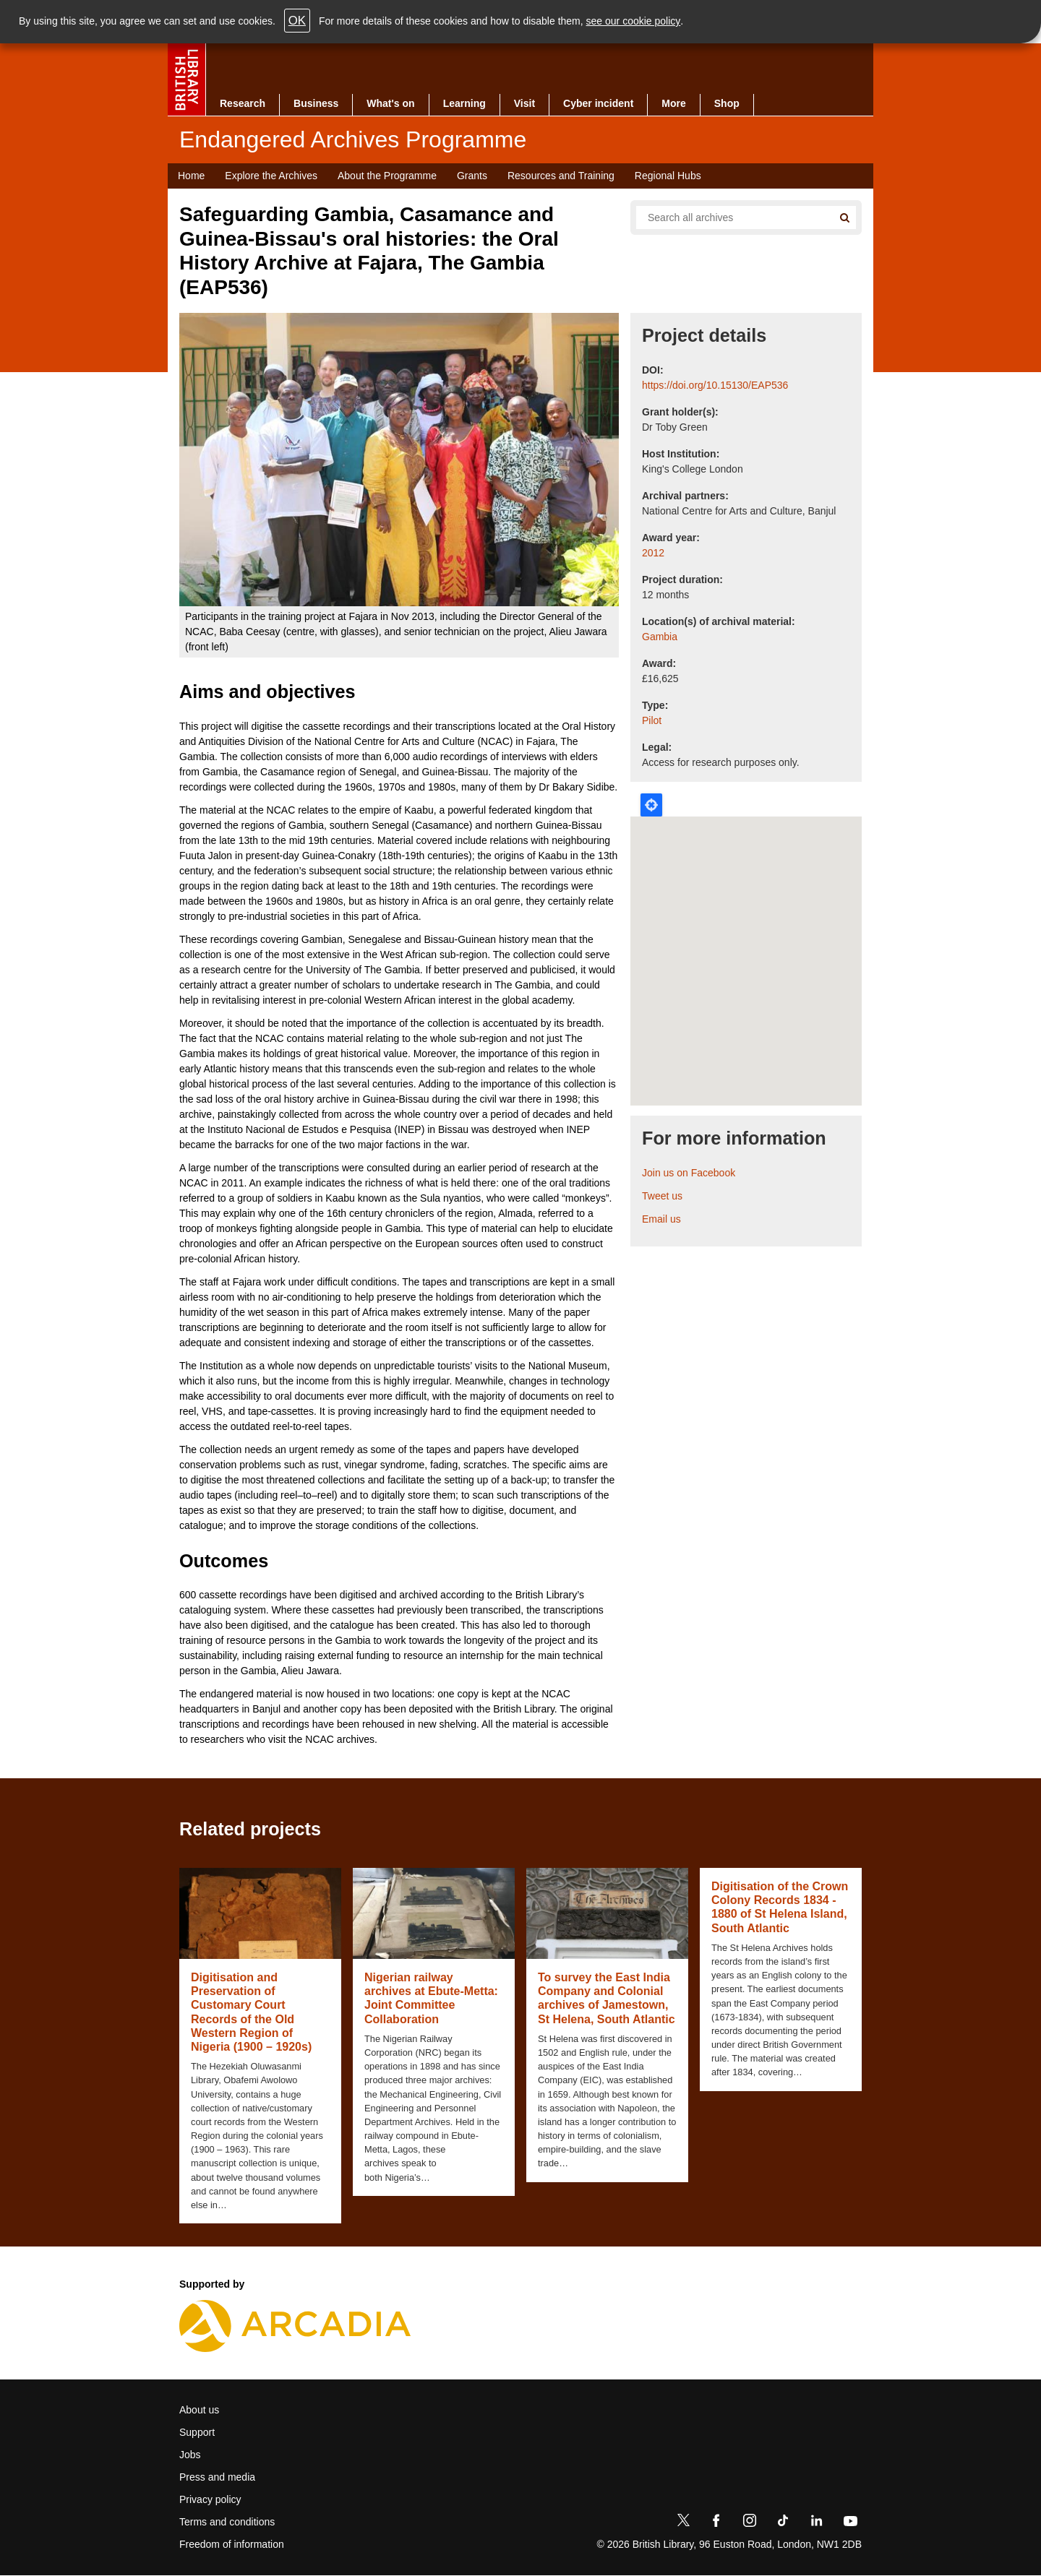  Describe the element at coordinates (783, 2523) in the screenshot. I see `[TikTok]` at that location.